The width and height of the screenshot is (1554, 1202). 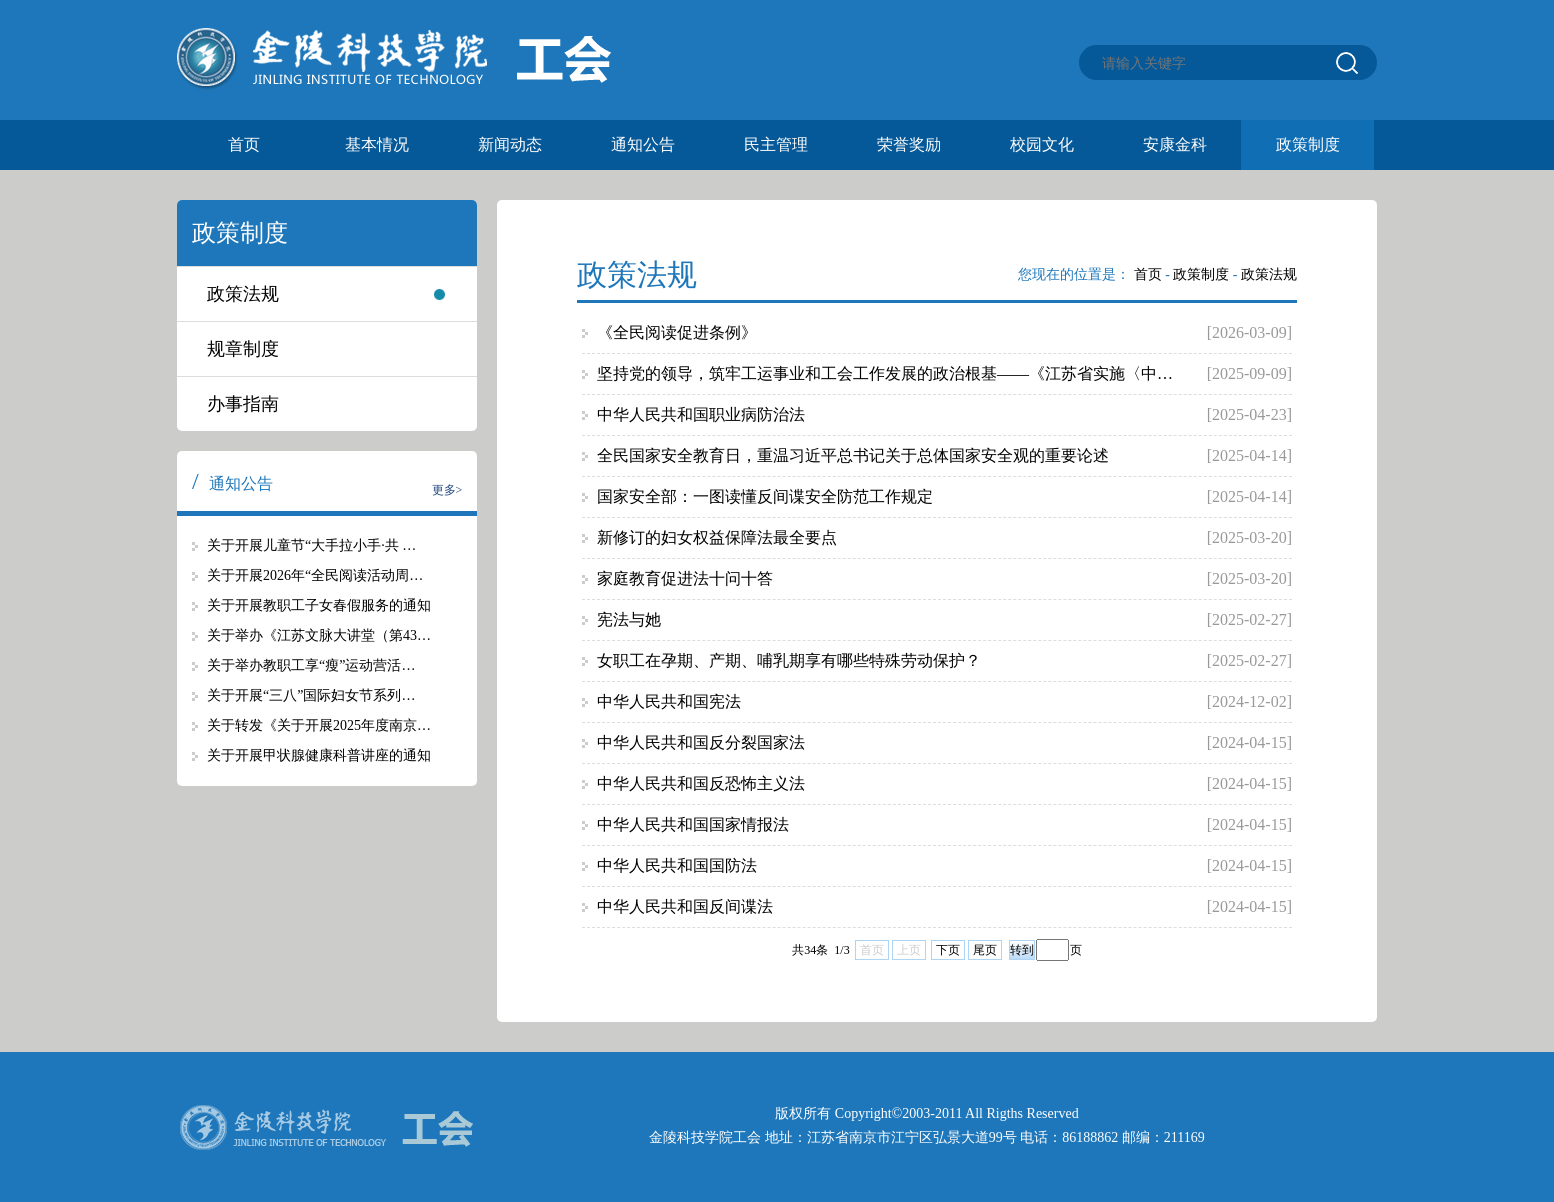 I want to click on 政策制度, so click(x=1308, y=144).